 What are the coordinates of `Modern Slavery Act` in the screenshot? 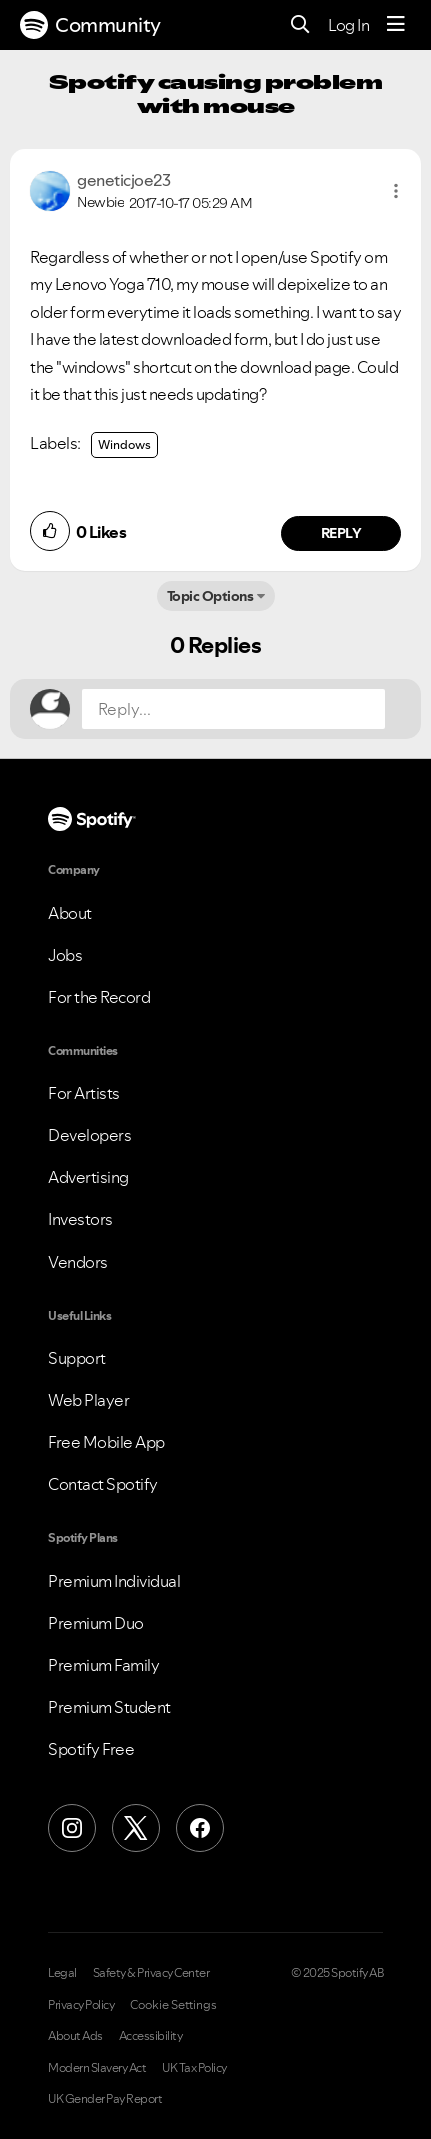 It's located at (97, 2068).